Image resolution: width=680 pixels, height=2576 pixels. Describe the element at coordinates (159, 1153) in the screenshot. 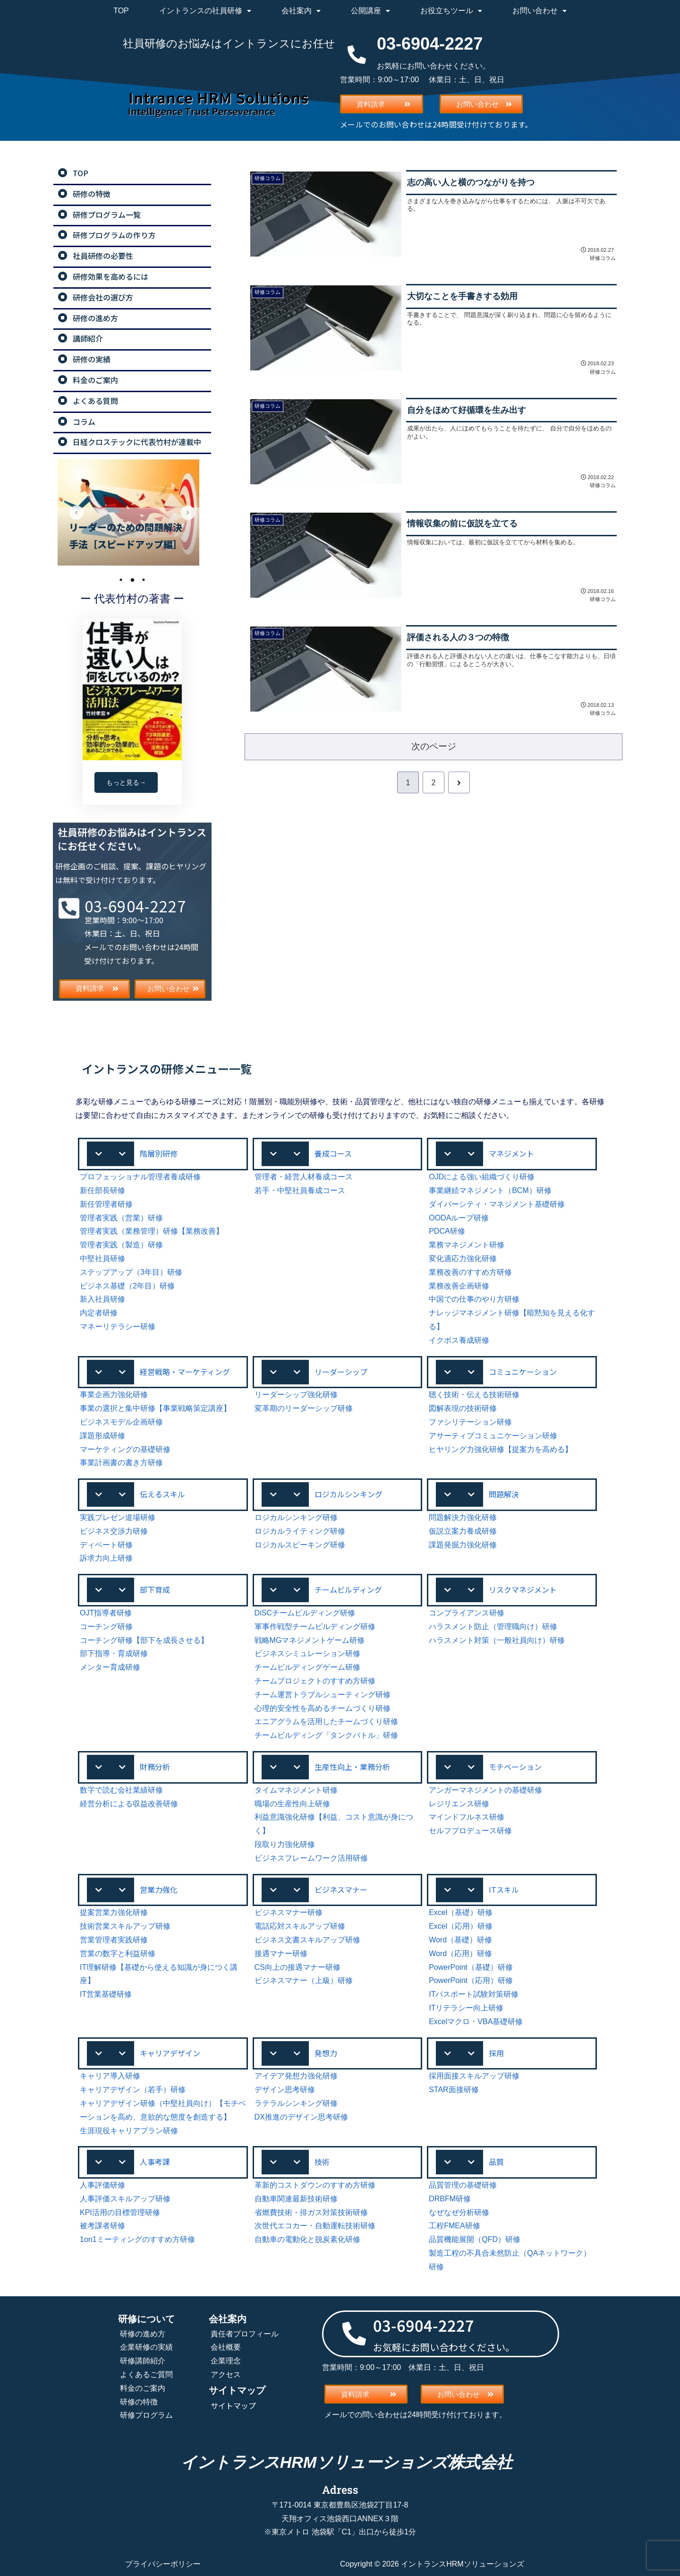

I see `階層別研修` at that location.